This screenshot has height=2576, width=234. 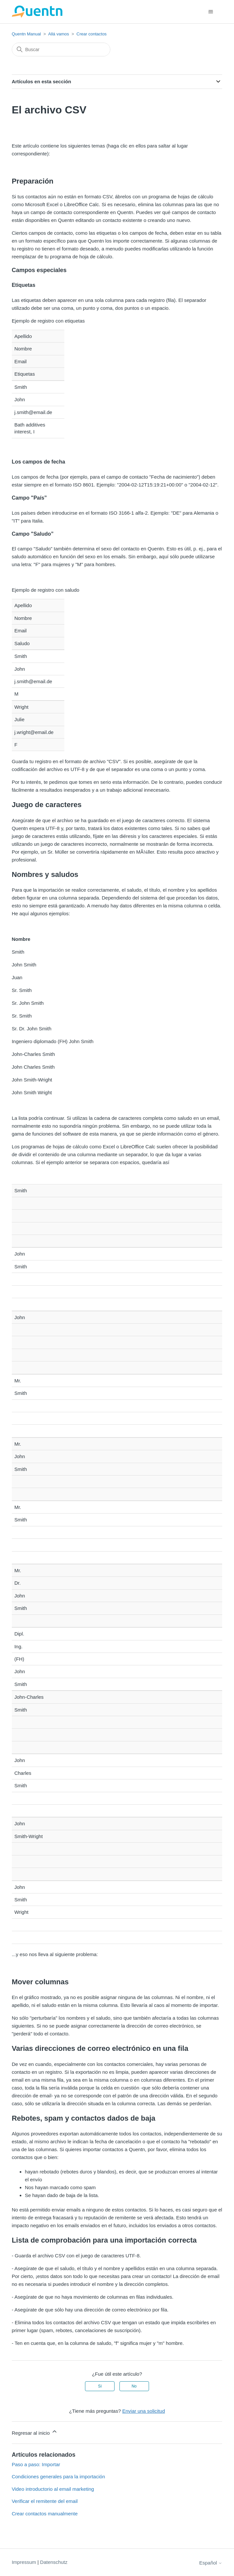 What do you see at coordinates (58, 33) in the screenshot?
I see `Allá vamos` at bounding box center [58, 33].